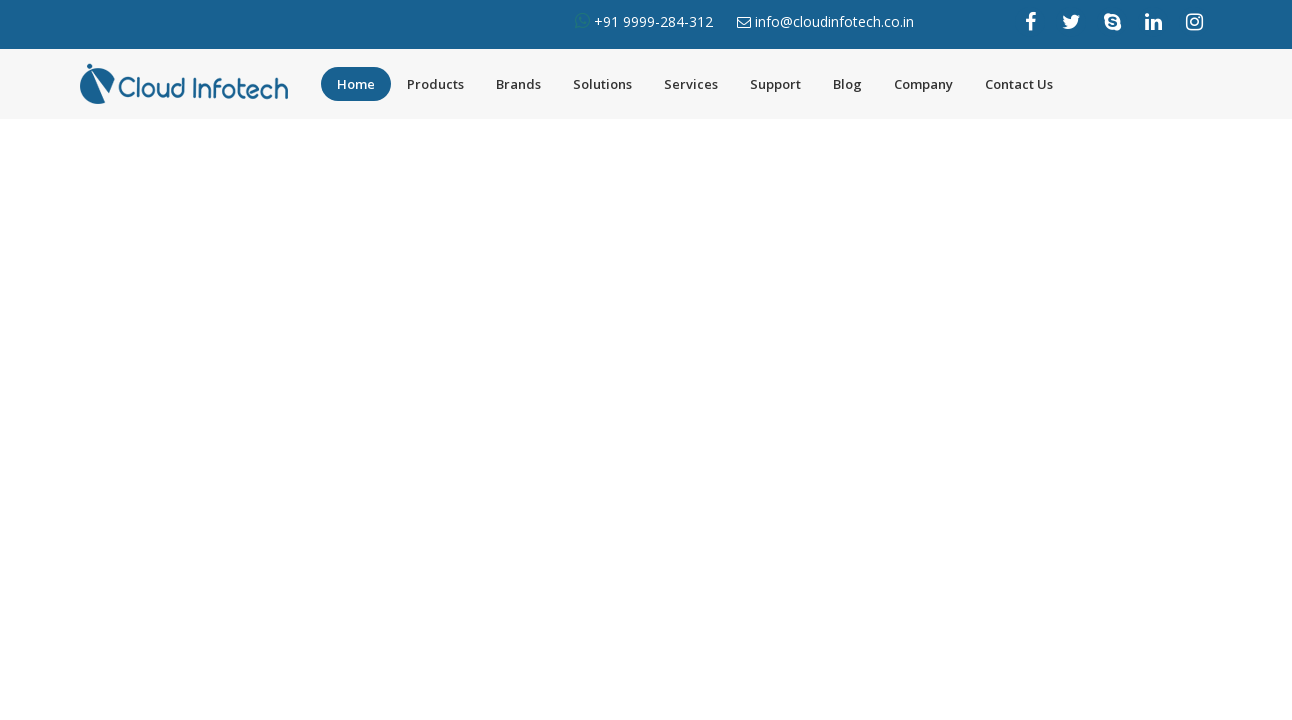 This screenshot has width=1292, height=720. What do you see at coordinates (1019, 84) in the screenshot?
I see `Contact Us` at bounding box center [1019, 84].